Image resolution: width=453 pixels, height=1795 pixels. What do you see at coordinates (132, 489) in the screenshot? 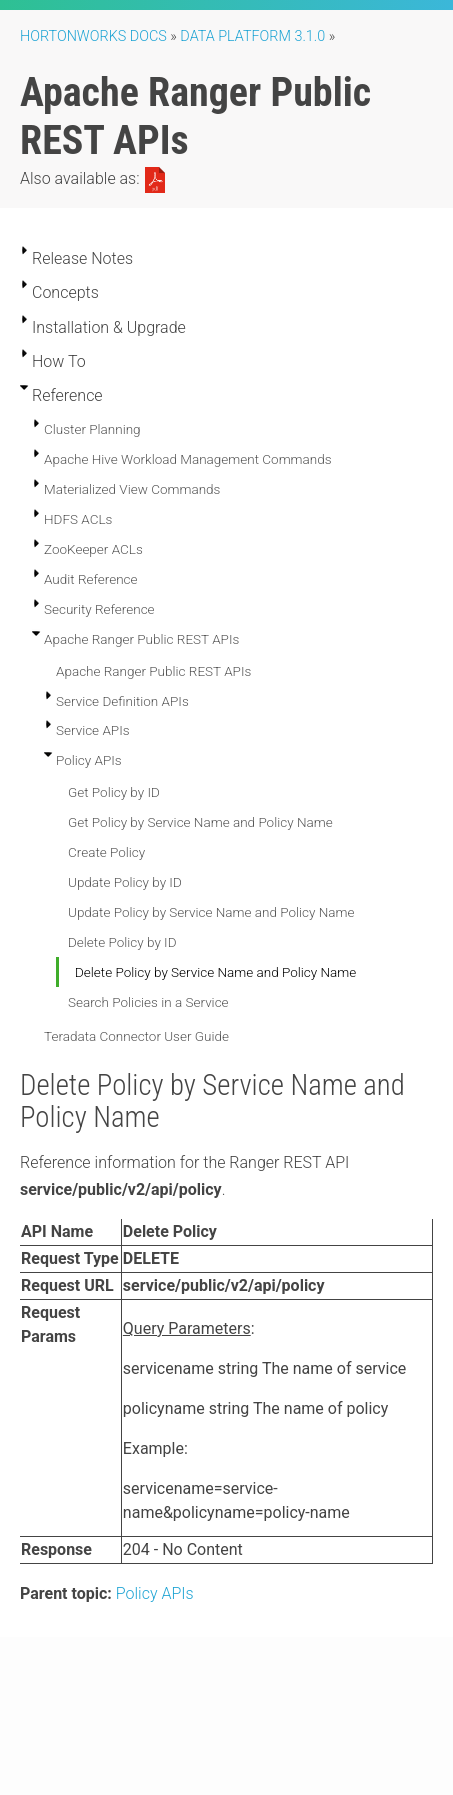
I see `Materialized View Commands` at bounding box center [132, 489].